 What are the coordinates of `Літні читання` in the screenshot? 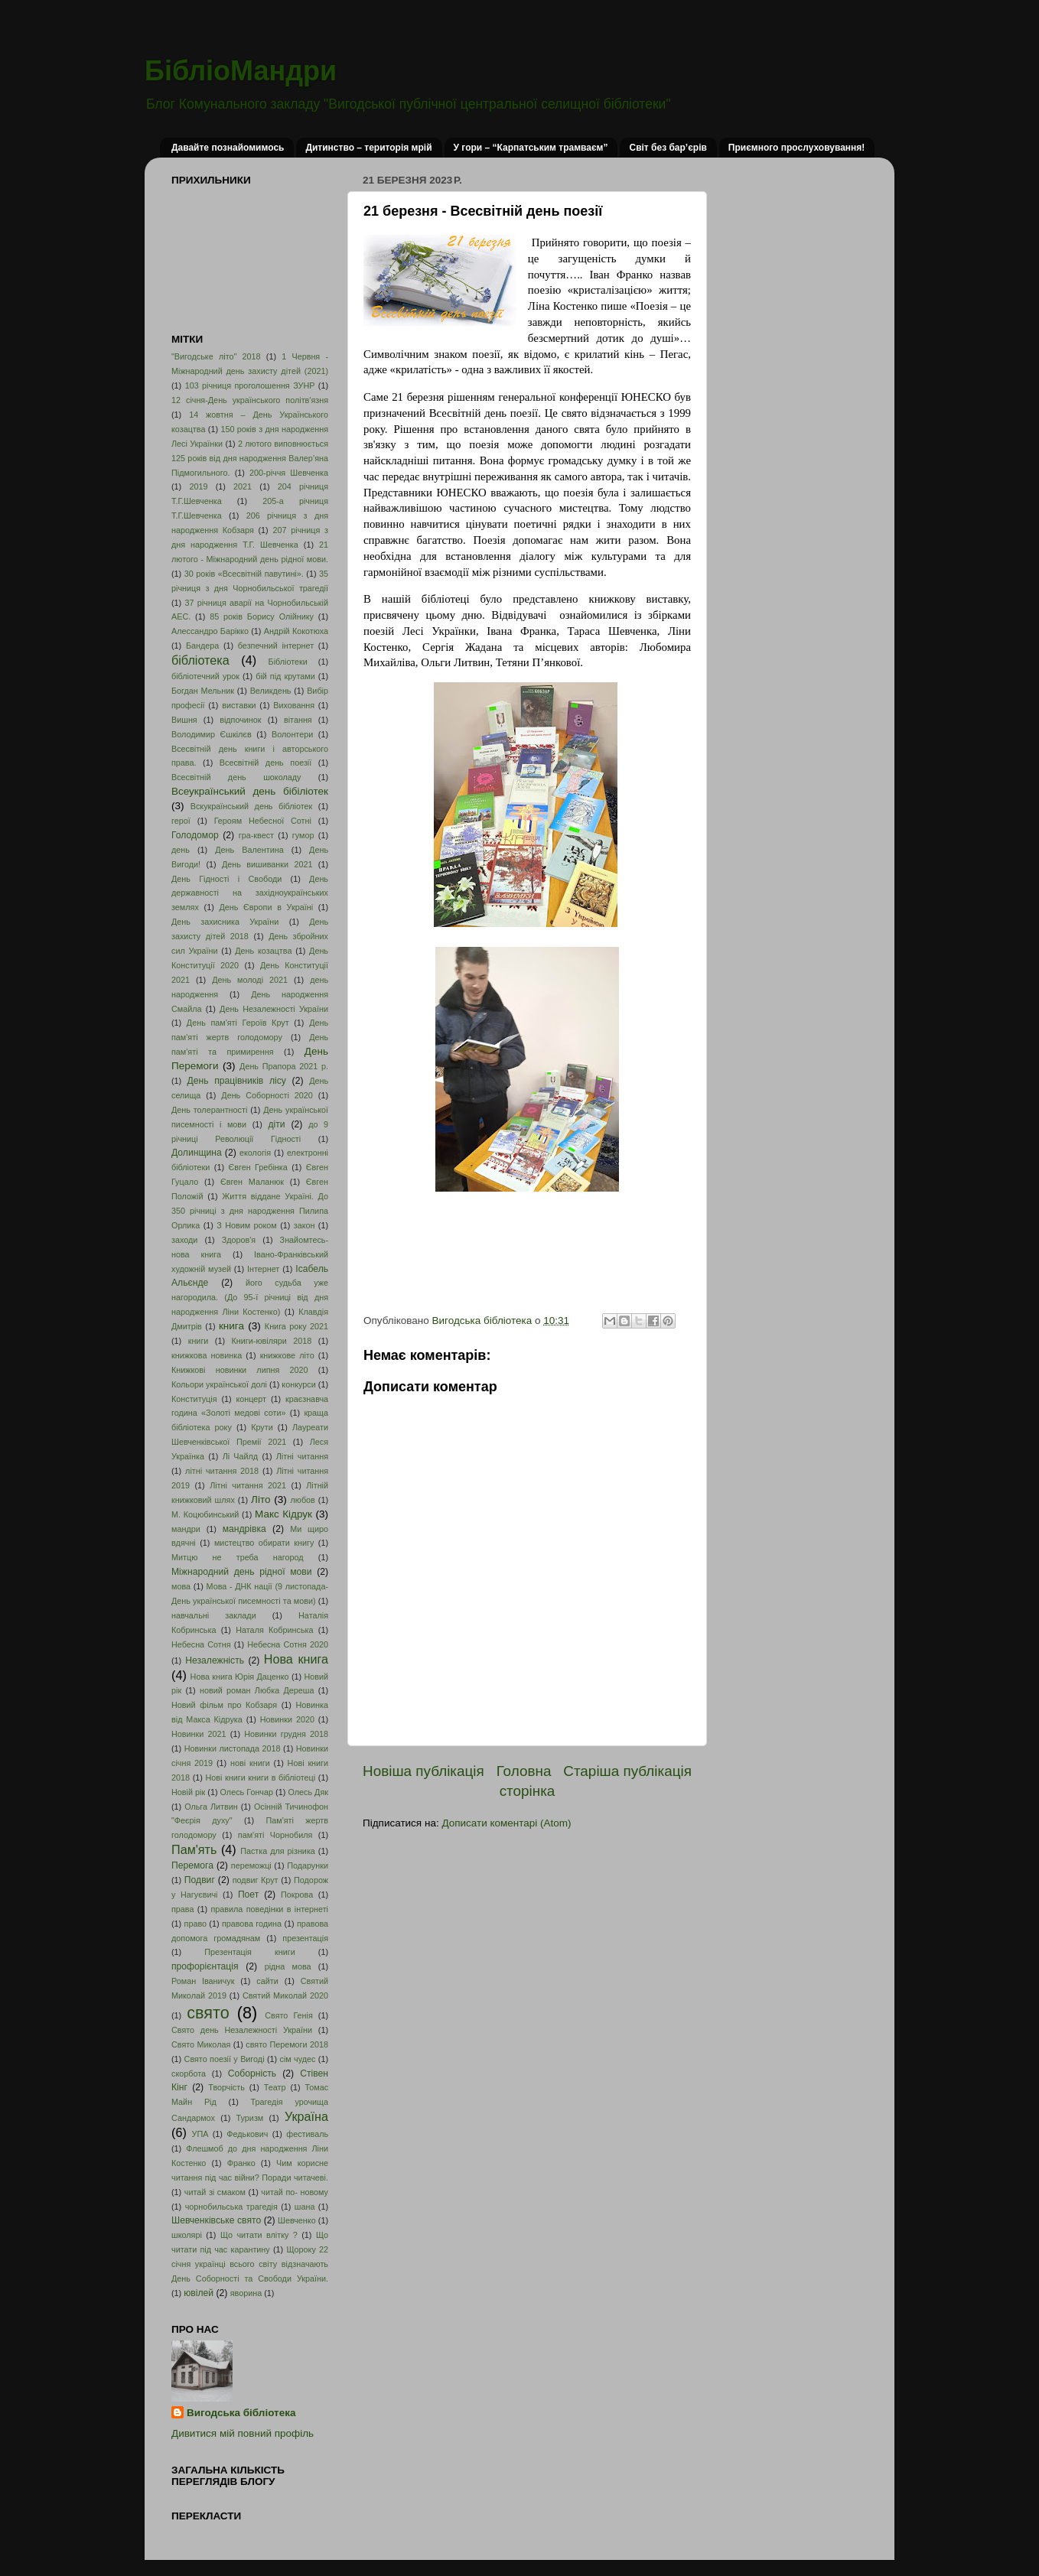 It's located at (302, 1456).